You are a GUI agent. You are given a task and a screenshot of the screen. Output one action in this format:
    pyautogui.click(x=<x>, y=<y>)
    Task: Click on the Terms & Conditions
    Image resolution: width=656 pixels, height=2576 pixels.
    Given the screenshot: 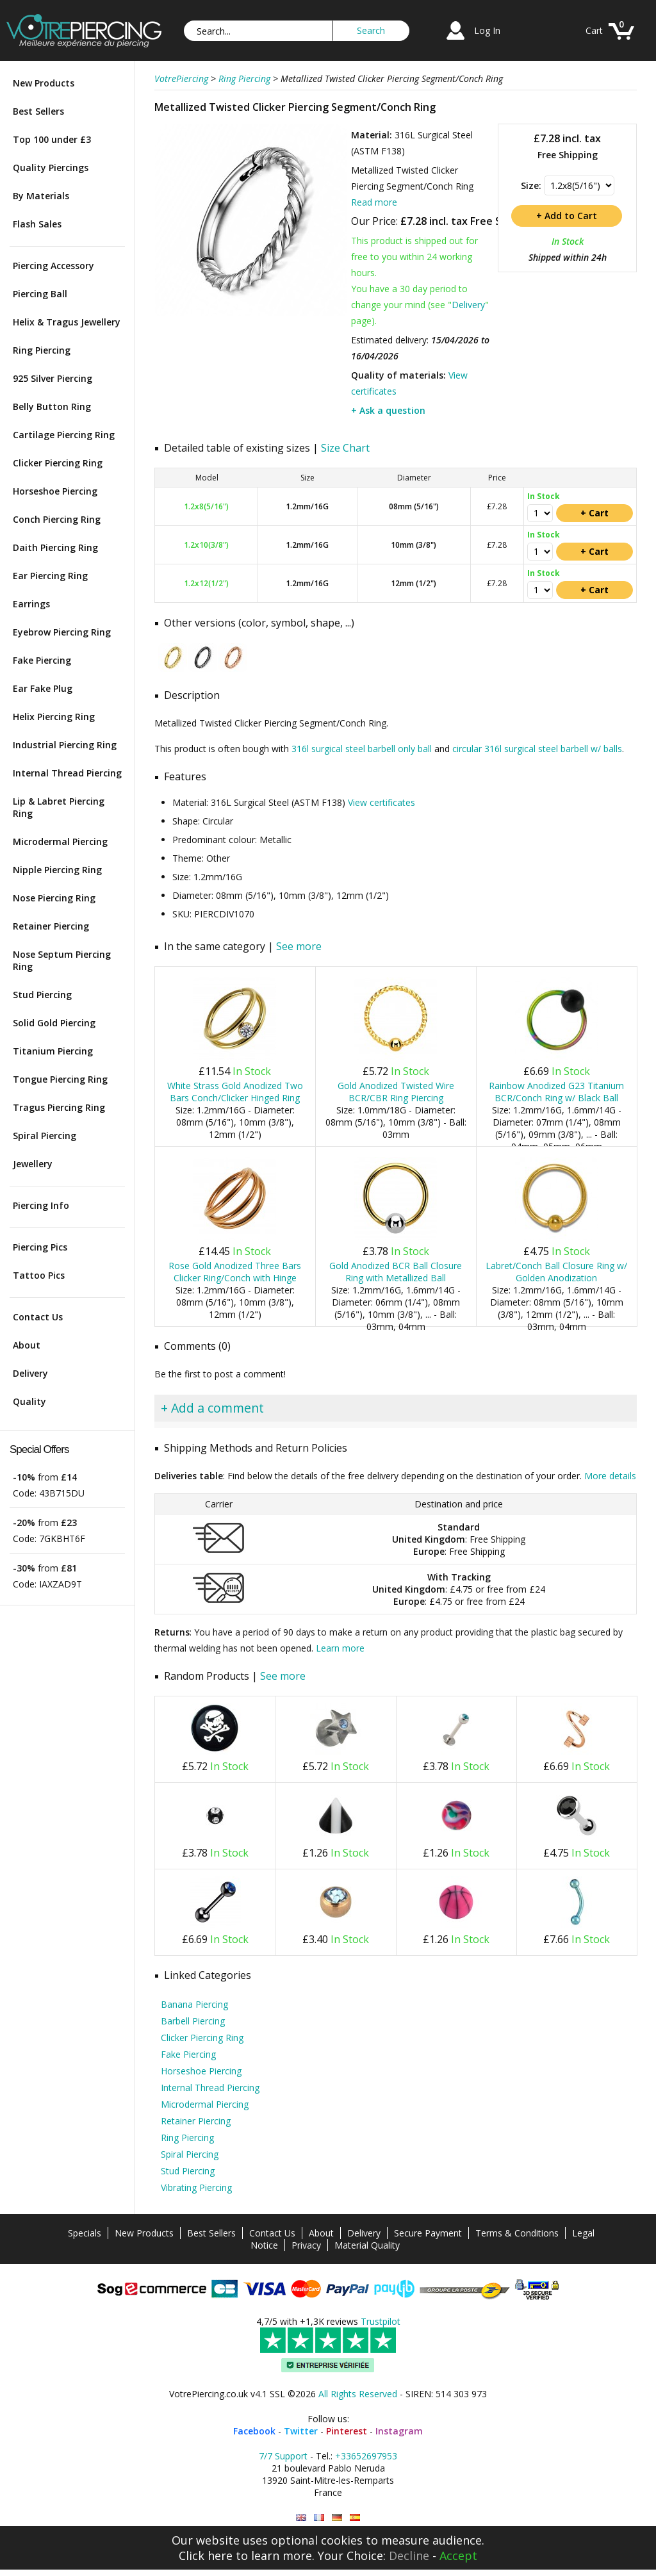 What is the action you would take?
    pyautogui.click(x=517, y=2233)
    